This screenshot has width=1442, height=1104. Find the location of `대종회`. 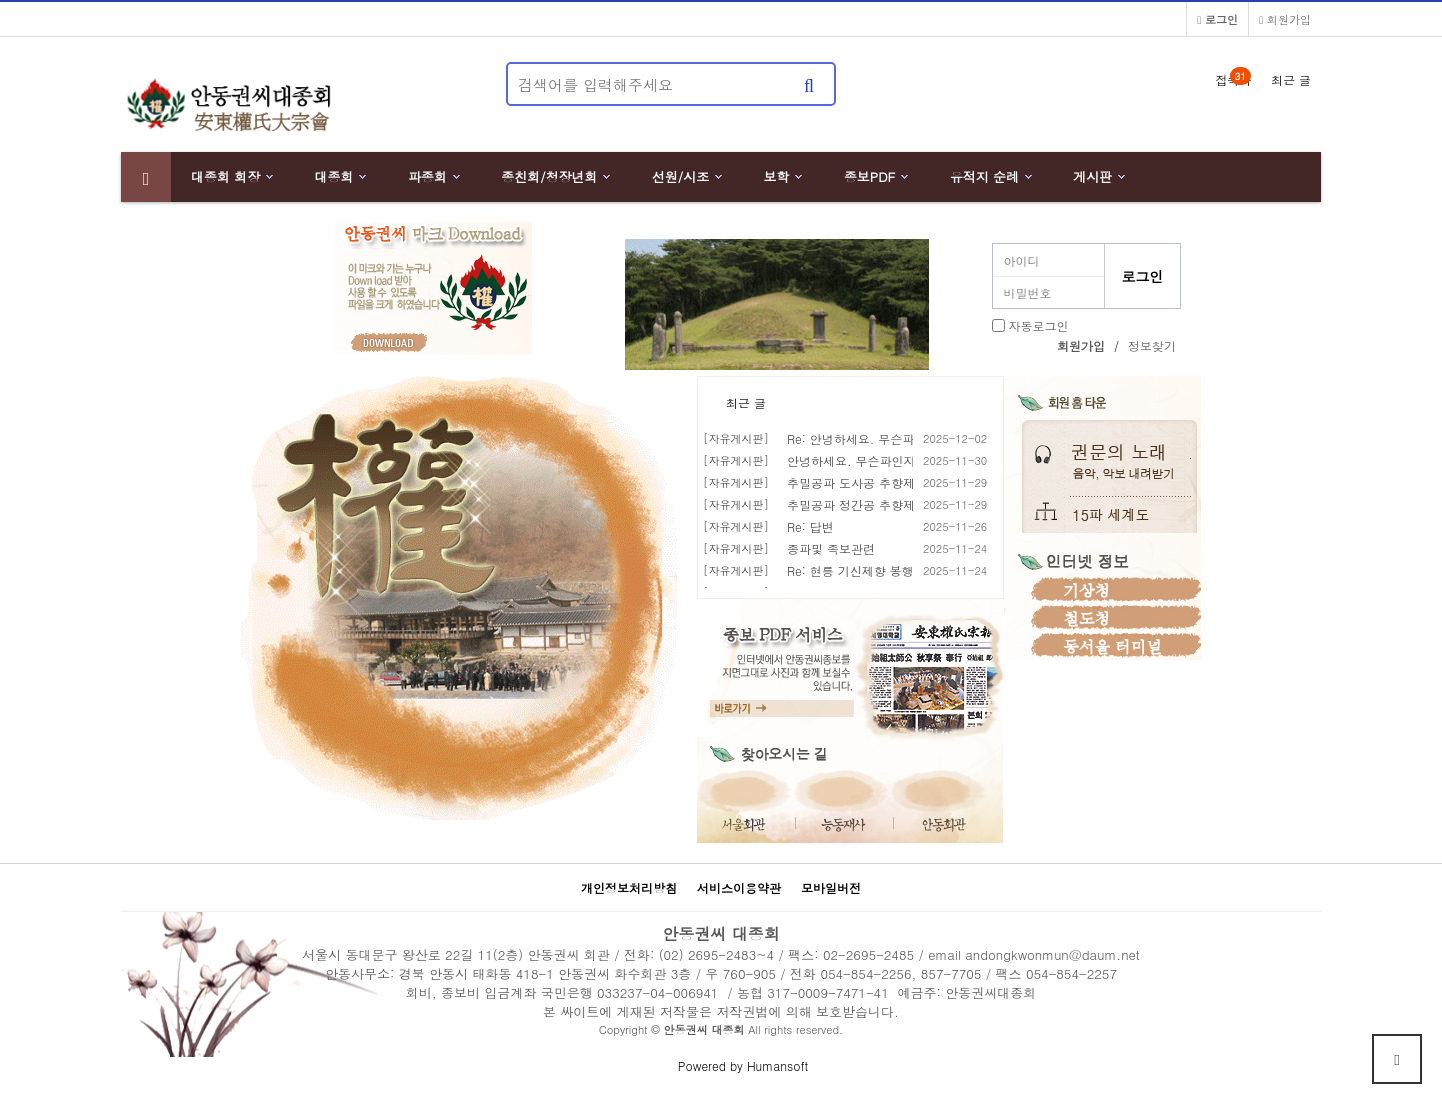

대종회 is located at coordinates (334, 176).